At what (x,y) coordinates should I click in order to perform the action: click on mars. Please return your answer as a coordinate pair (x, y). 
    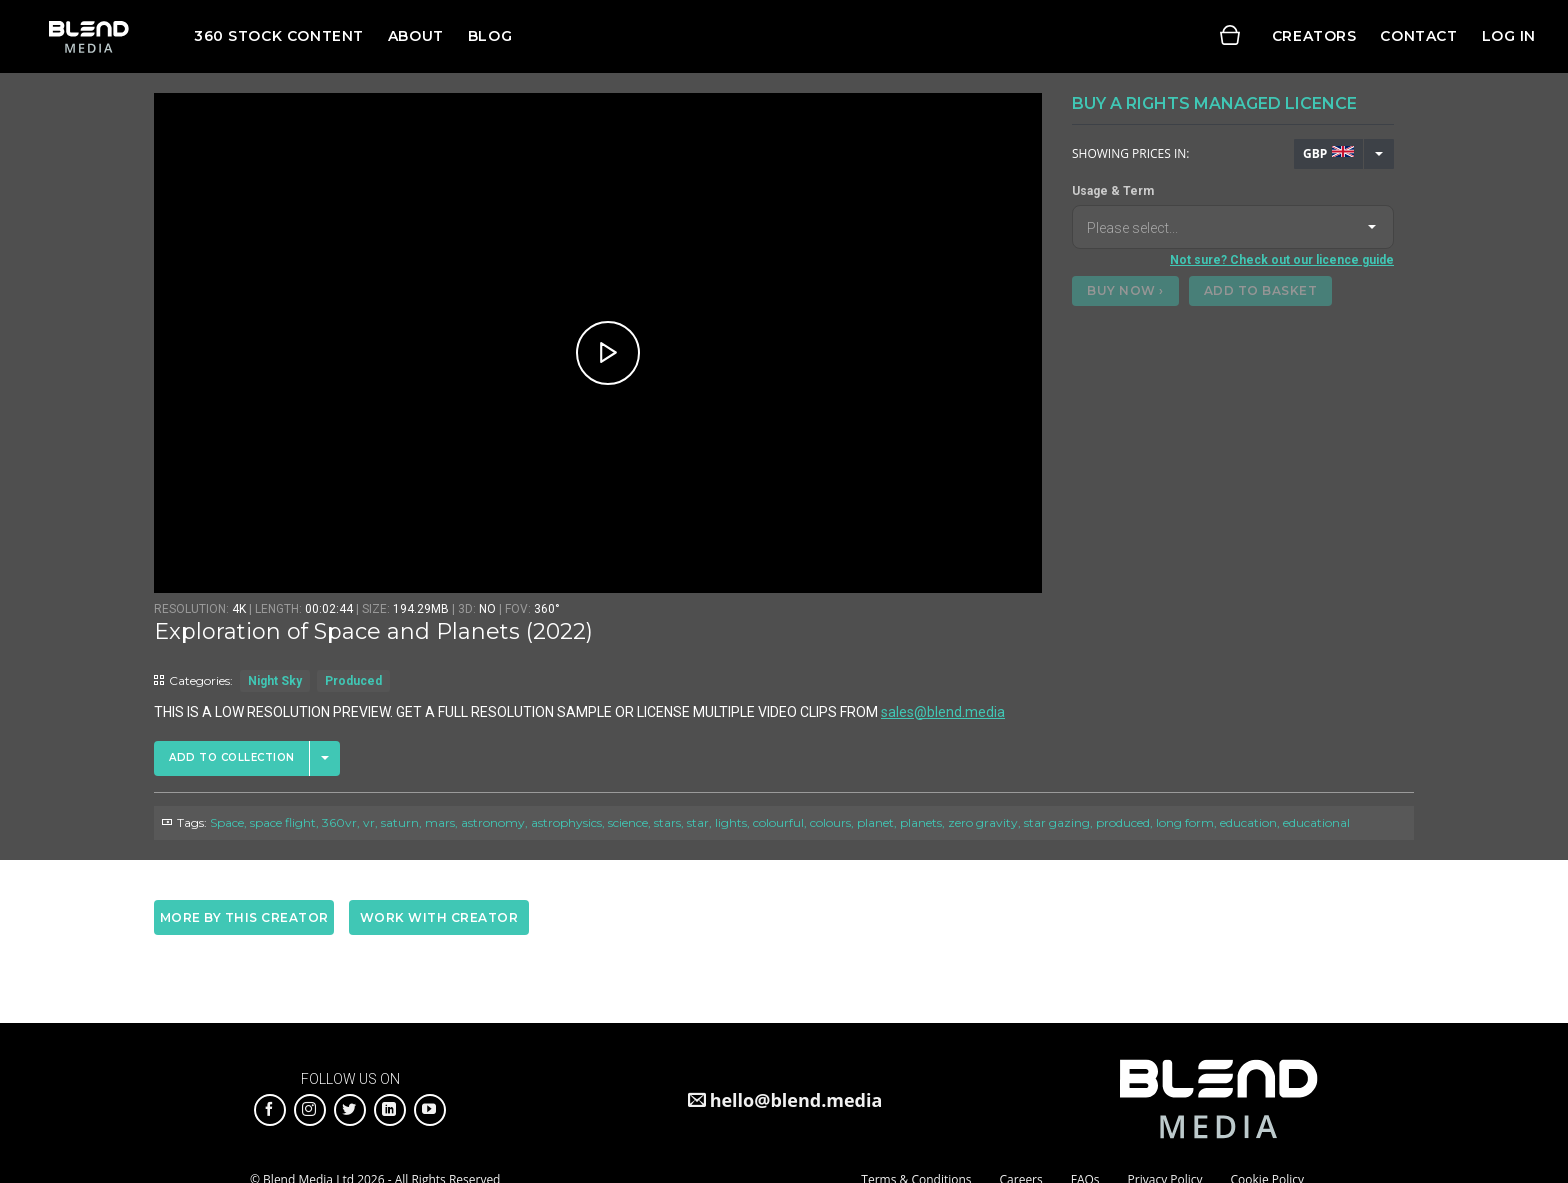
    Looking at the image, I should click on (440, 822).